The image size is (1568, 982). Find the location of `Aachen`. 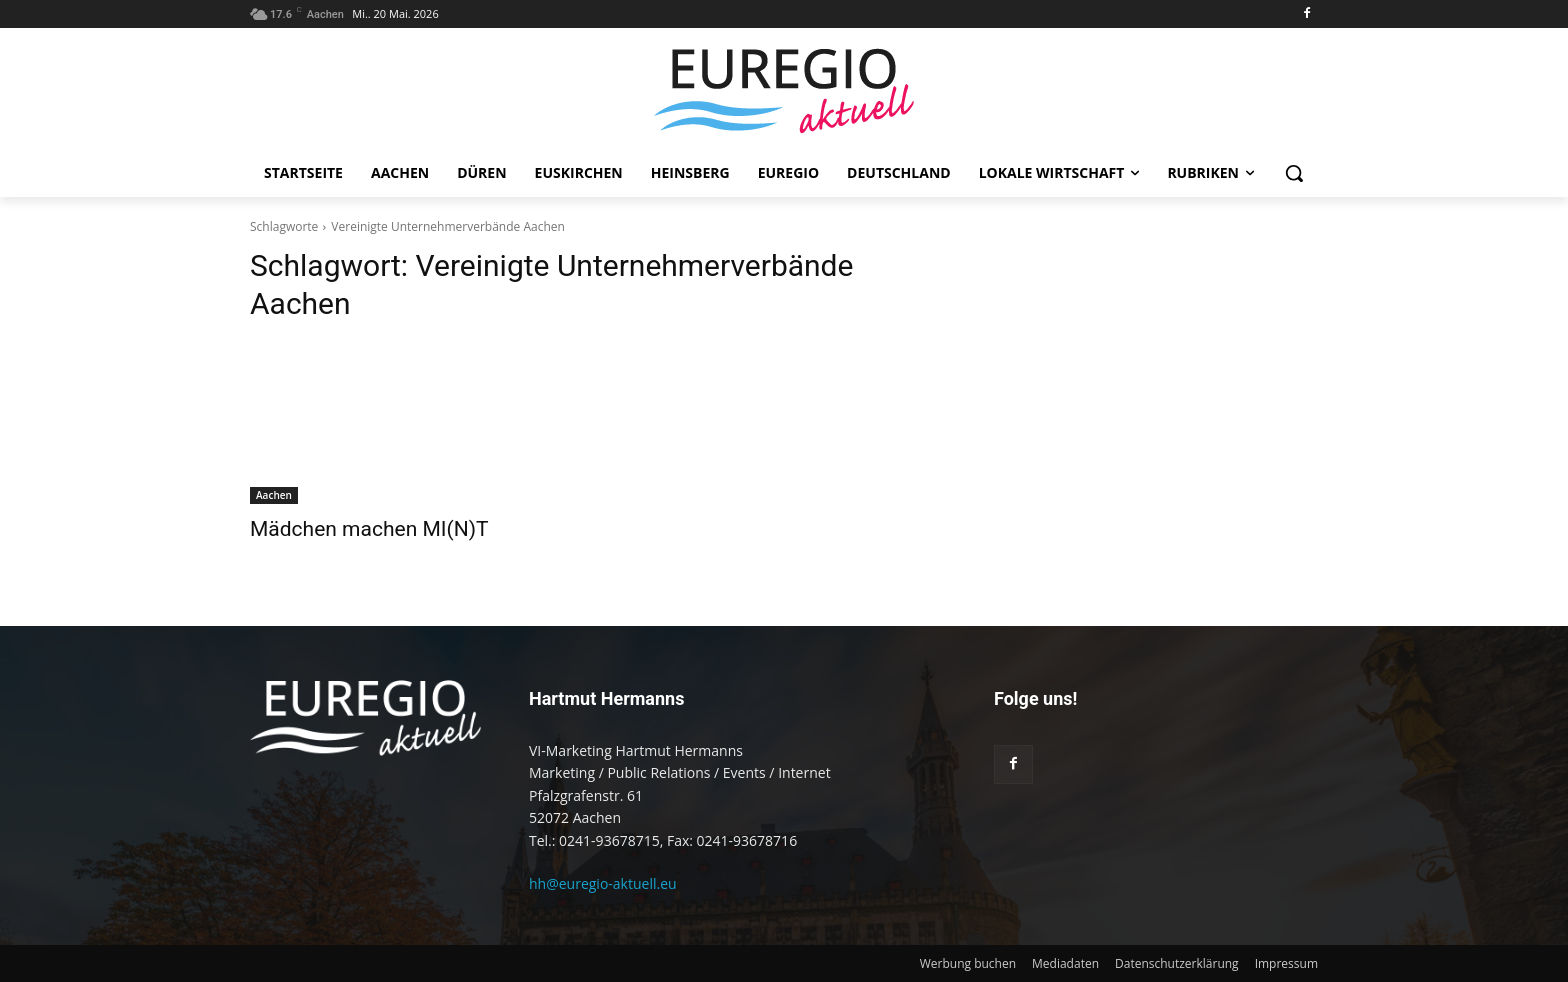

Aachen is located at coordinates (274, 495).